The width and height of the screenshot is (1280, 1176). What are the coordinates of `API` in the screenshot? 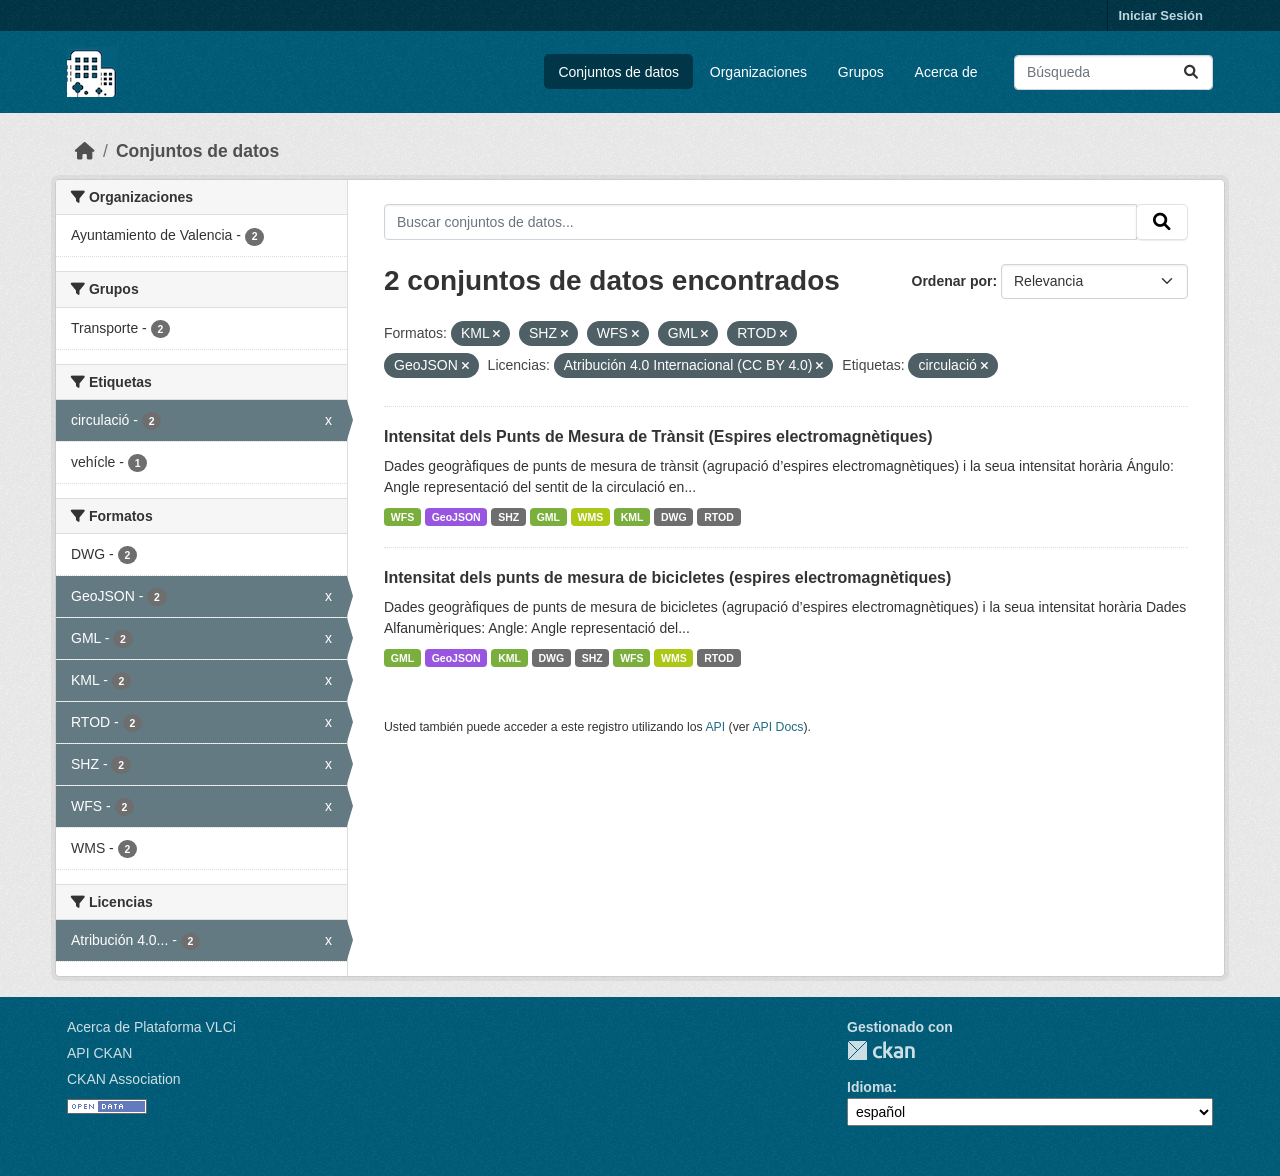 It's located at (715, 727).